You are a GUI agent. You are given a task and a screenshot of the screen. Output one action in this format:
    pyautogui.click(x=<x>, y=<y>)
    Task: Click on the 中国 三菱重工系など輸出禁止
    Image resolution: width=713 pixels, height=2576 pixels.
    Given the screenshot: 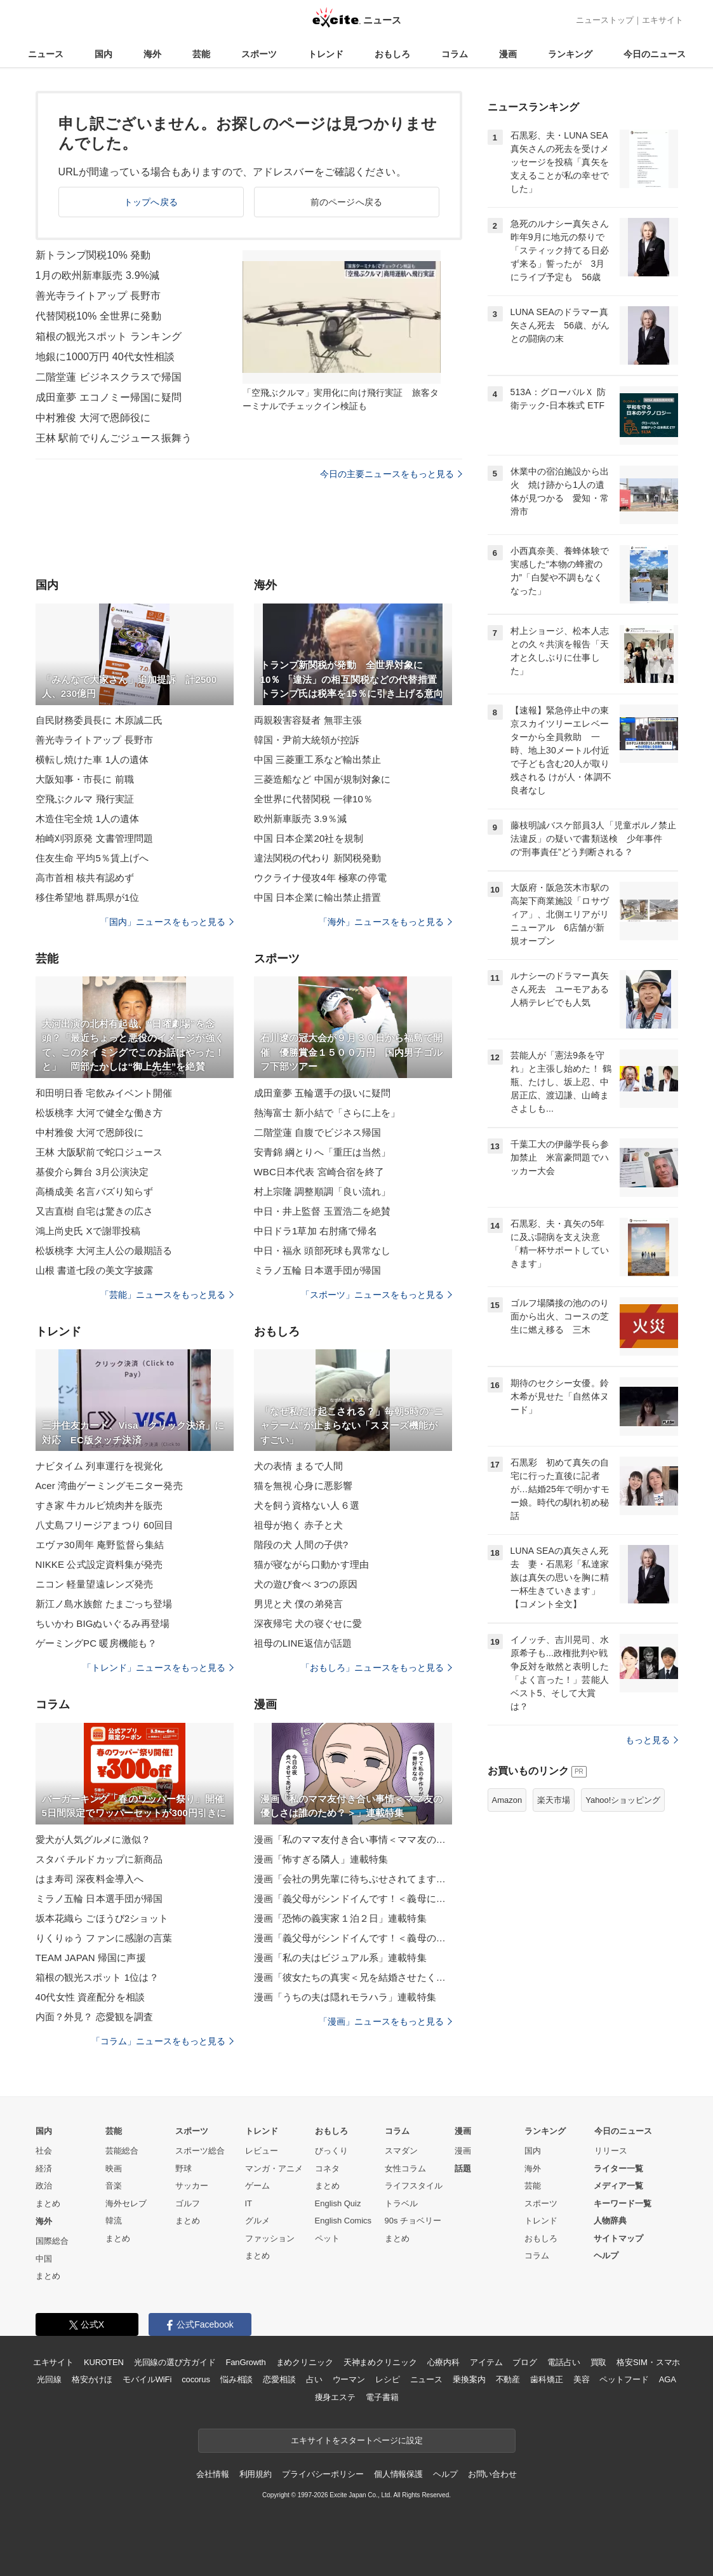 What is the action you would take?
    pyautogui.click(x=318, y=759)
    